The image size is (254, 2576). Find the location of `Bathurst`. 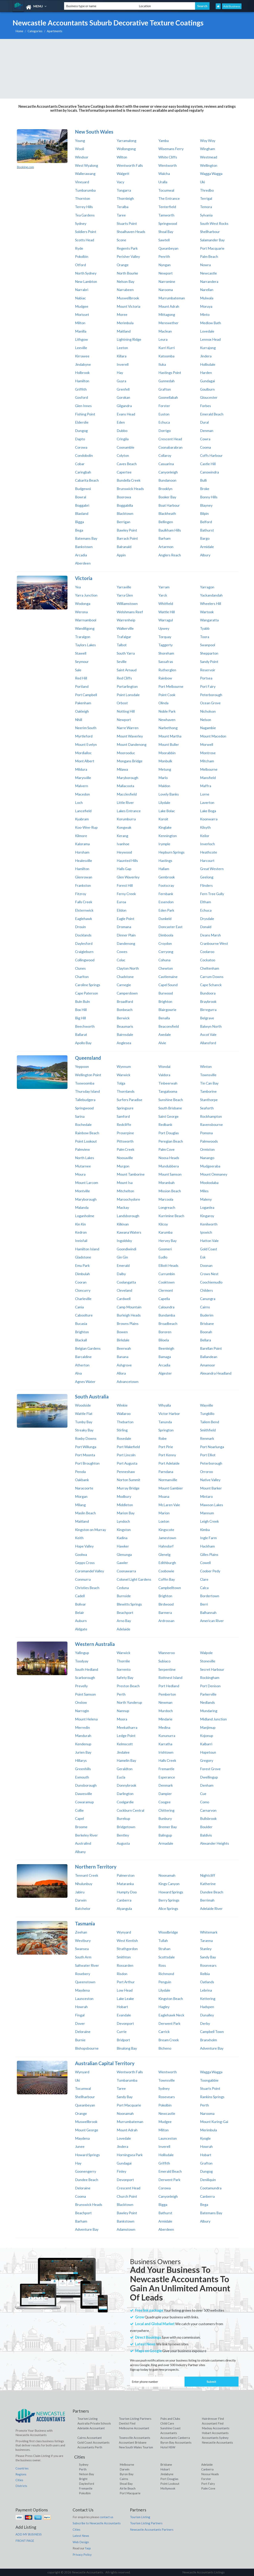

Bathurst is located at coordinates (207, 530).